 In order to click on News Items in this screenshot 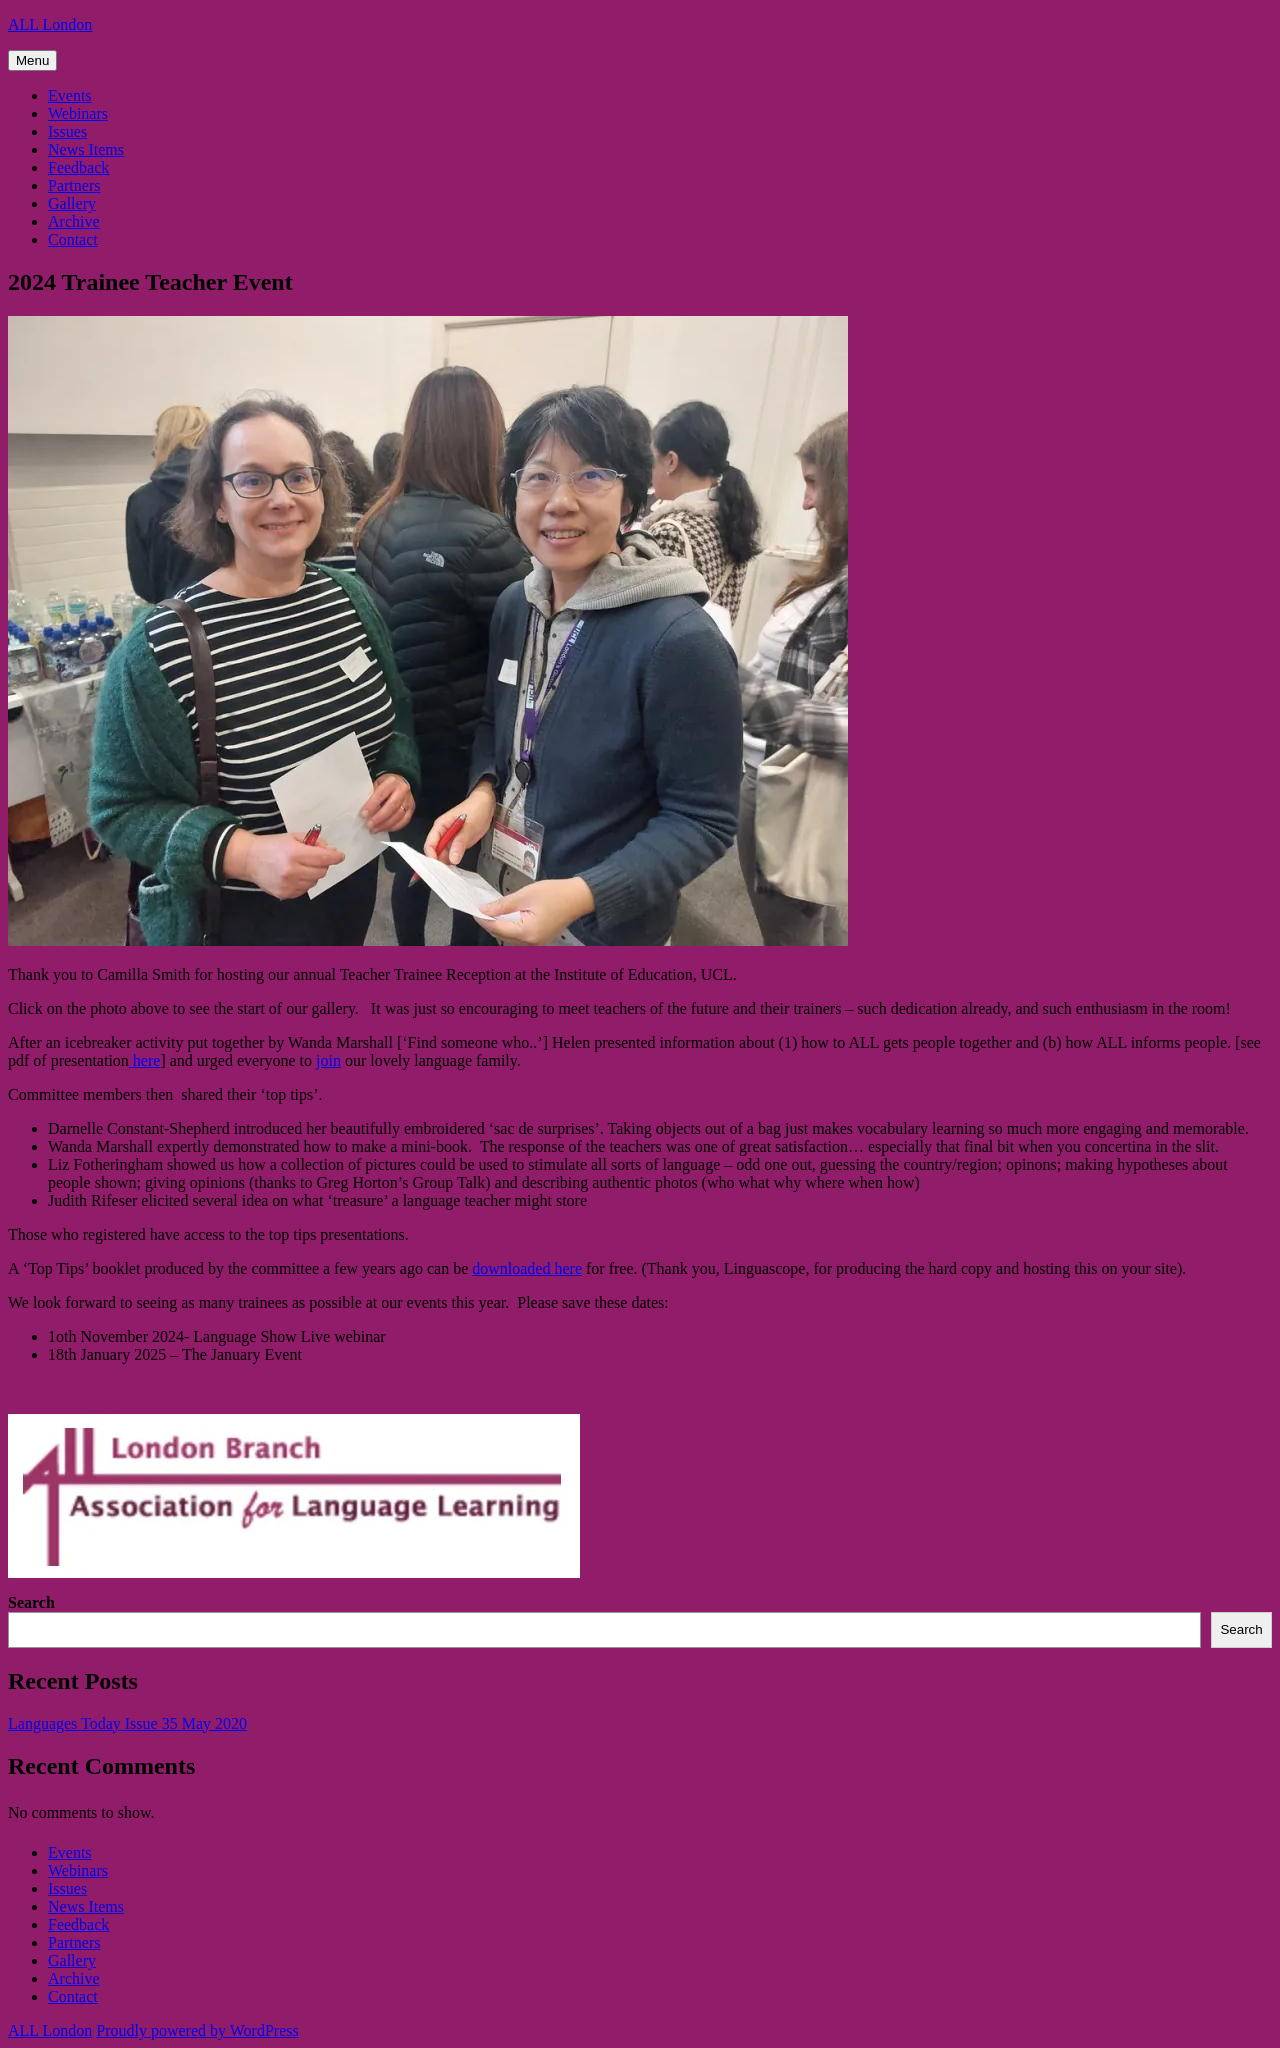, I will do `click(86, 149)`.